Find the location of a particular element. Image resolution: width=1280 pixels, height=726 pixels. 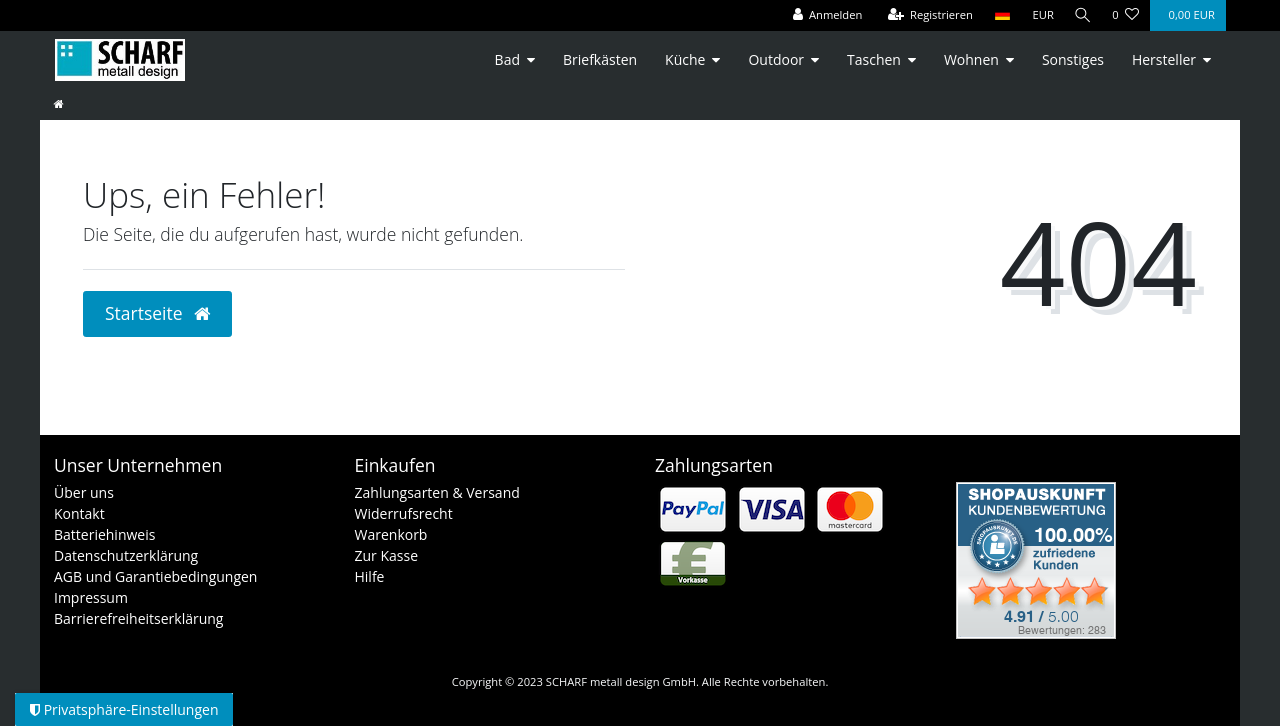

Briefkästen is located at coordinates (600, 59).